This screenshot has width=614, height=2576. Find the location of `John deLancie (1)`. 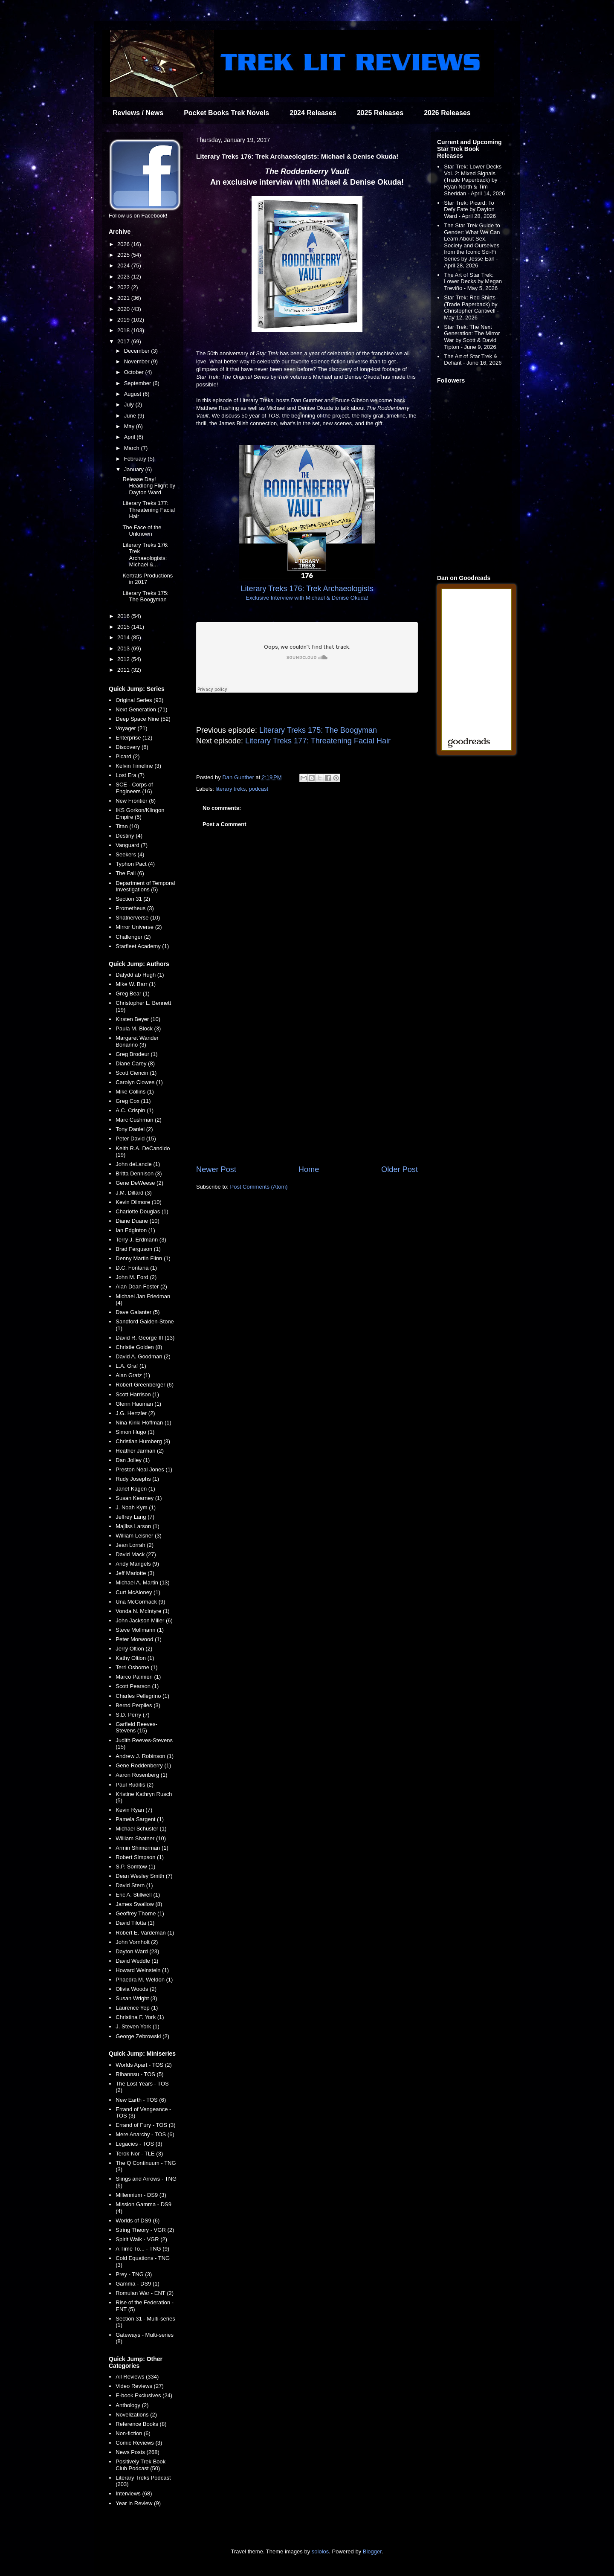

John deLancie (1) is located at coordinates (138, 1164).